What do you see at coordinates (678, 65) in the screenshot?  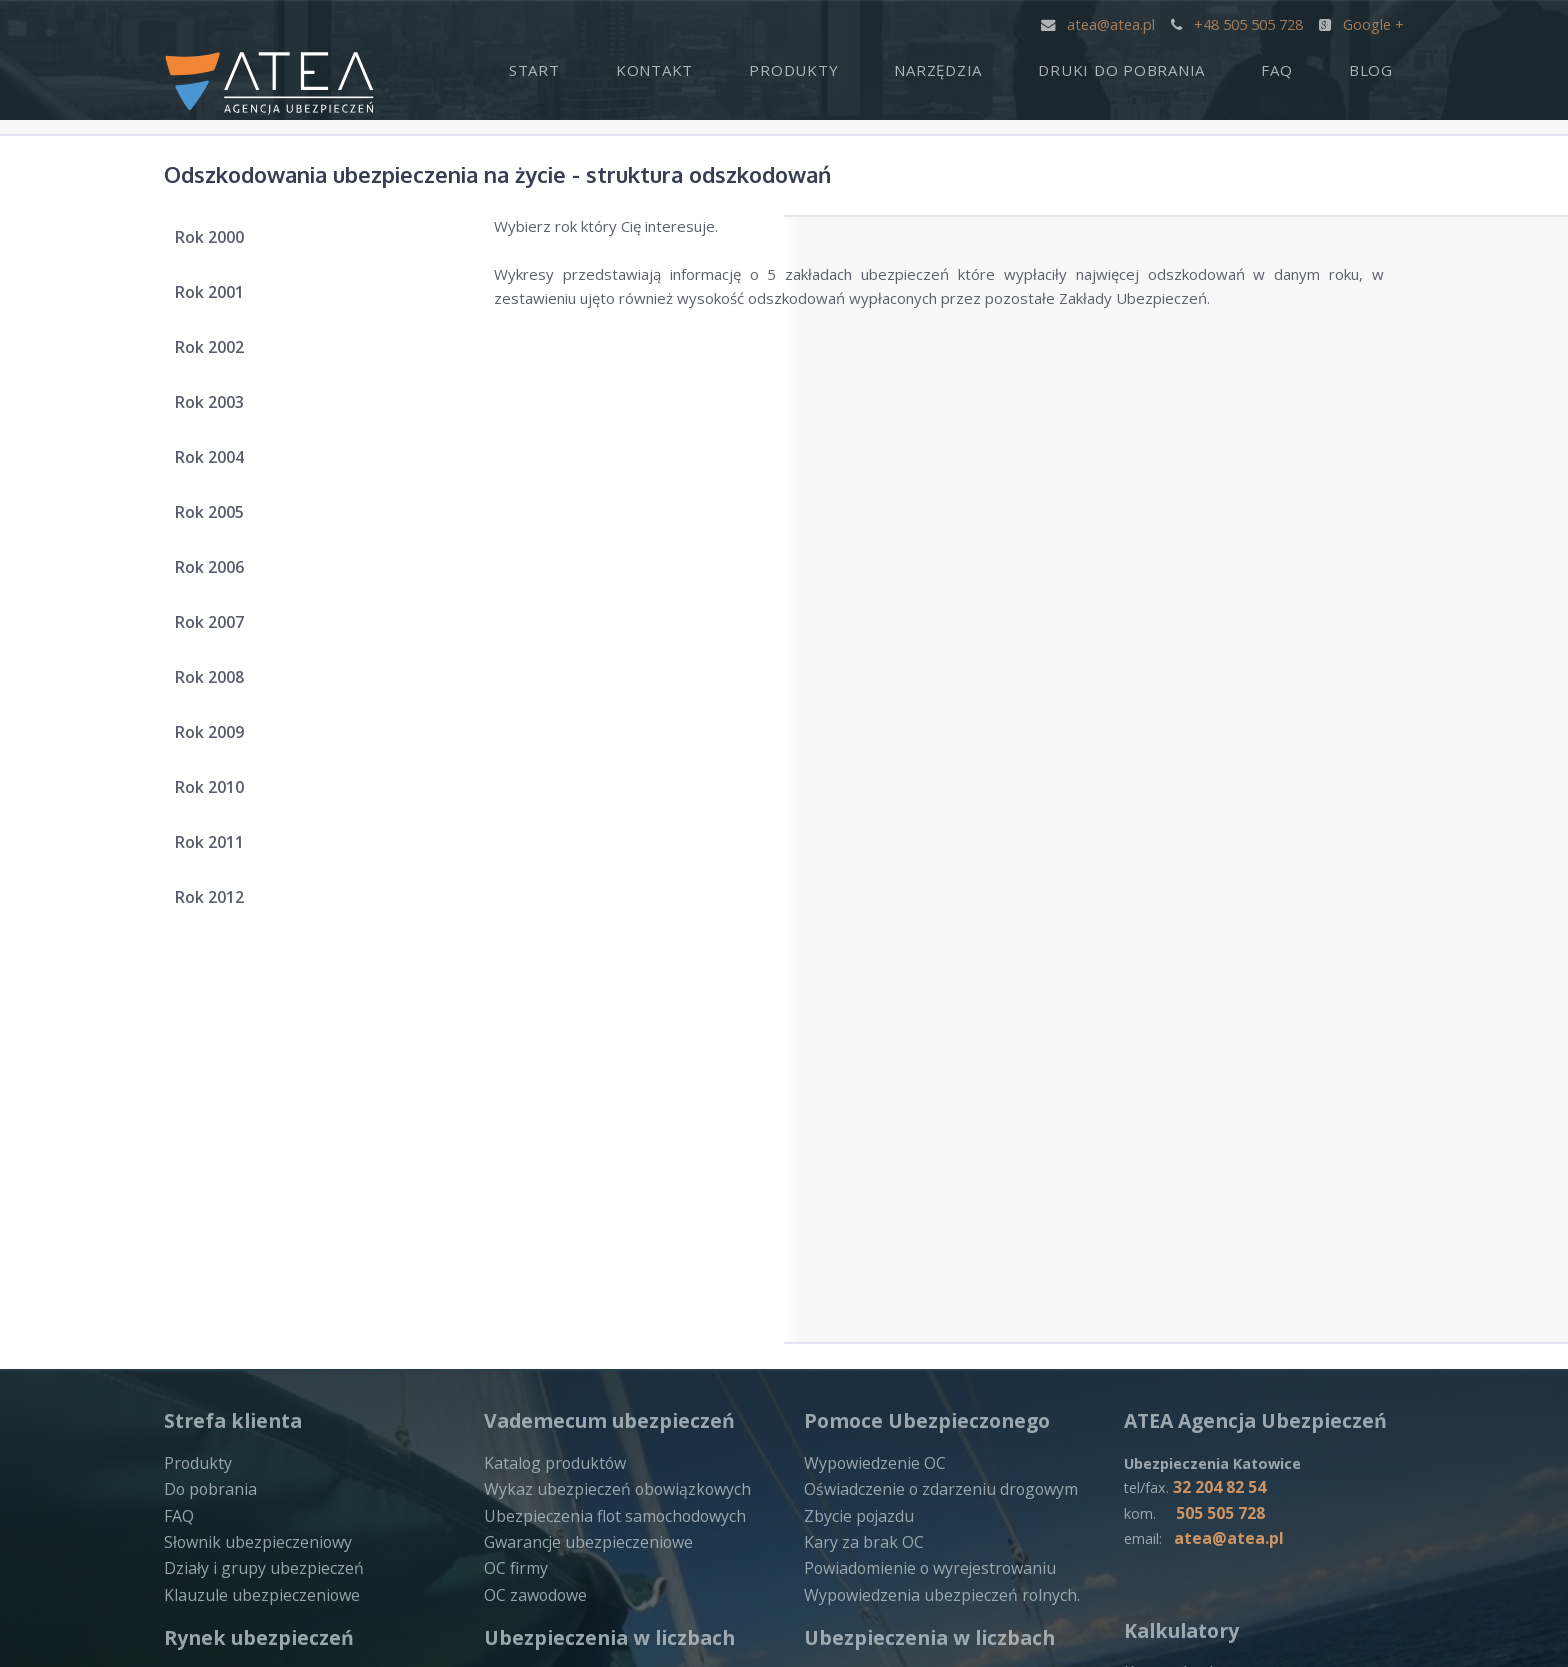 I see `Start` at bounding box center [678, 65].